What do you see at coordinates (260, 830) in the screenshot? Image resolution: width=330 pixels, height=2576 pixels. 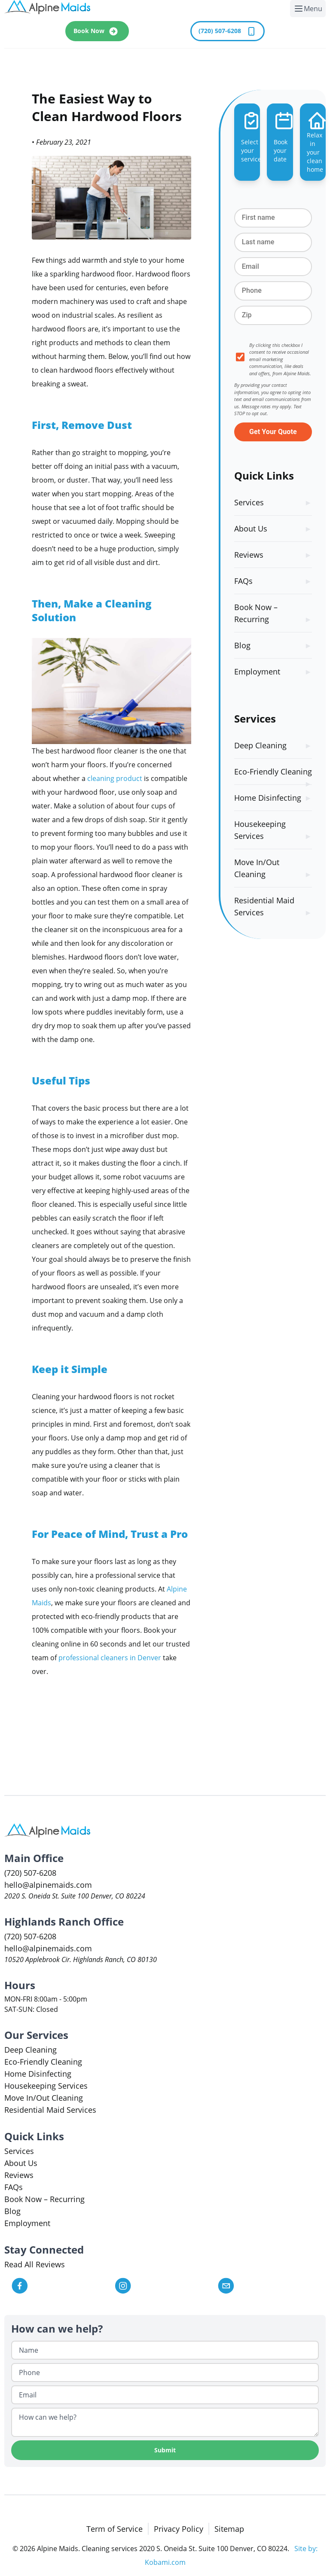 I see `Housekeeping Services` at bounding box center [260, 830].